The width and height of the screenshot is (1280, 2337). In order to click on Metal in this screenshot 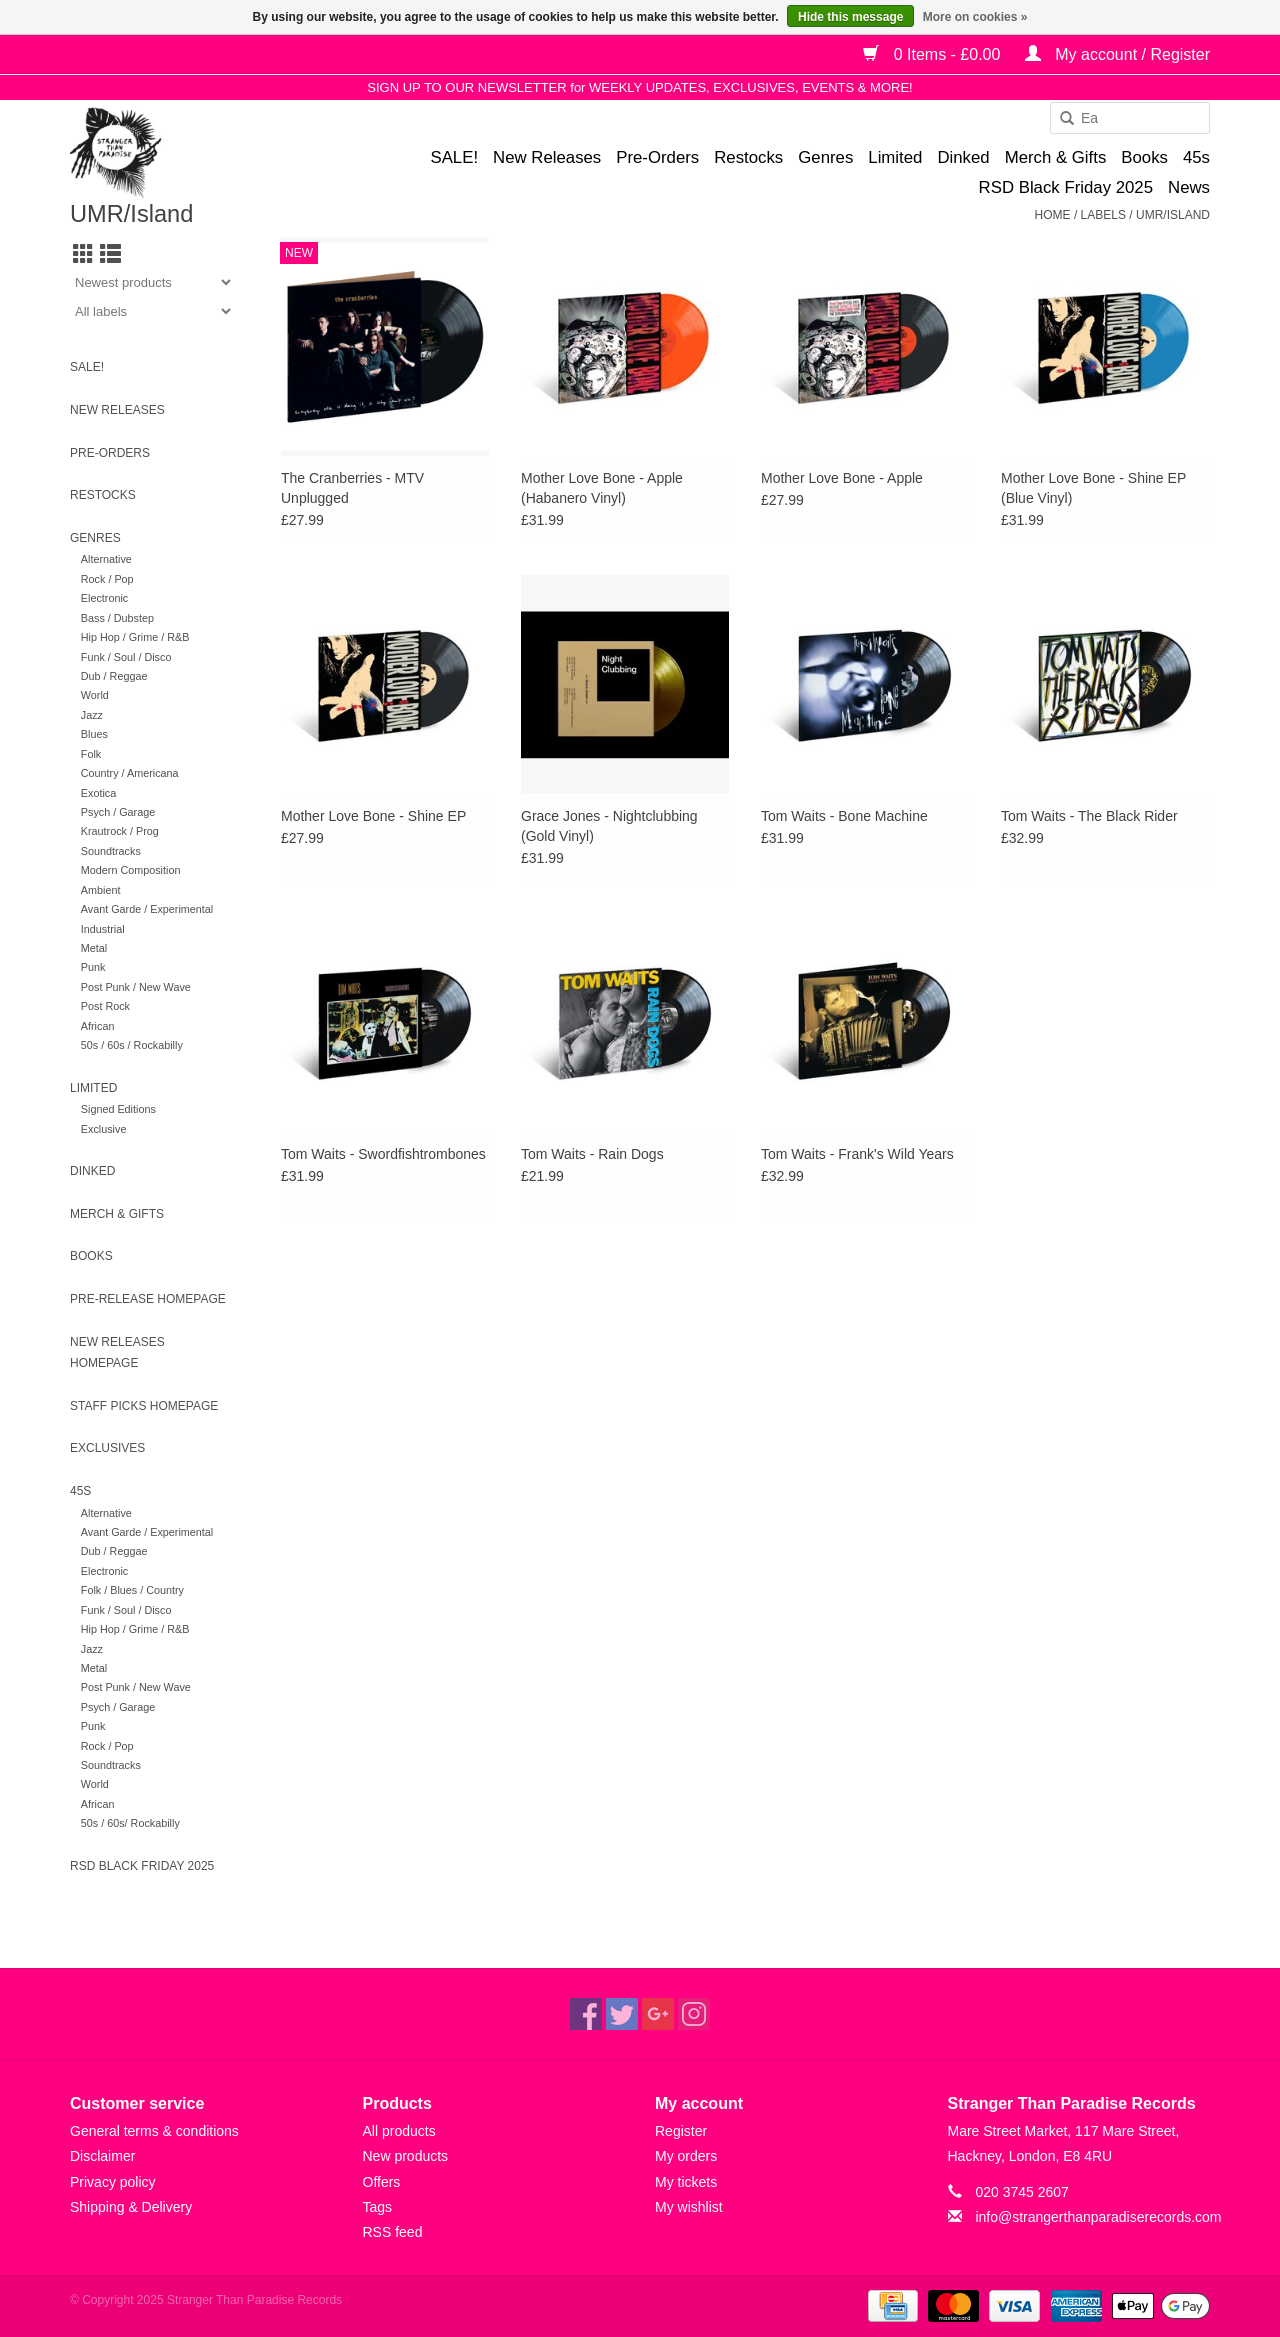, I will do `click(94, 948)`.